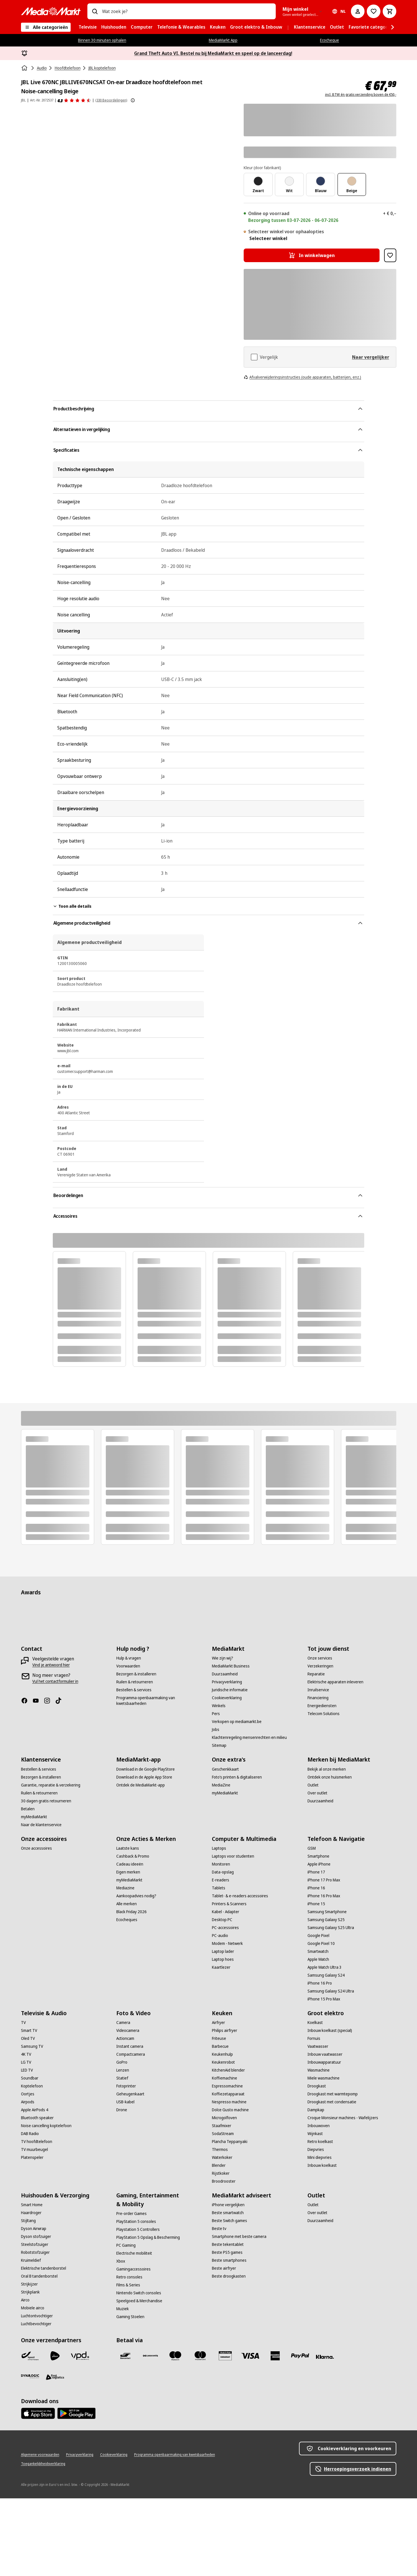 This screenshot has width=417, height=2576. Describe the element at coordinates (360, 94) in the screenshot. I see `incl. BTW én gratis verzending boven de €50,-` at that location.